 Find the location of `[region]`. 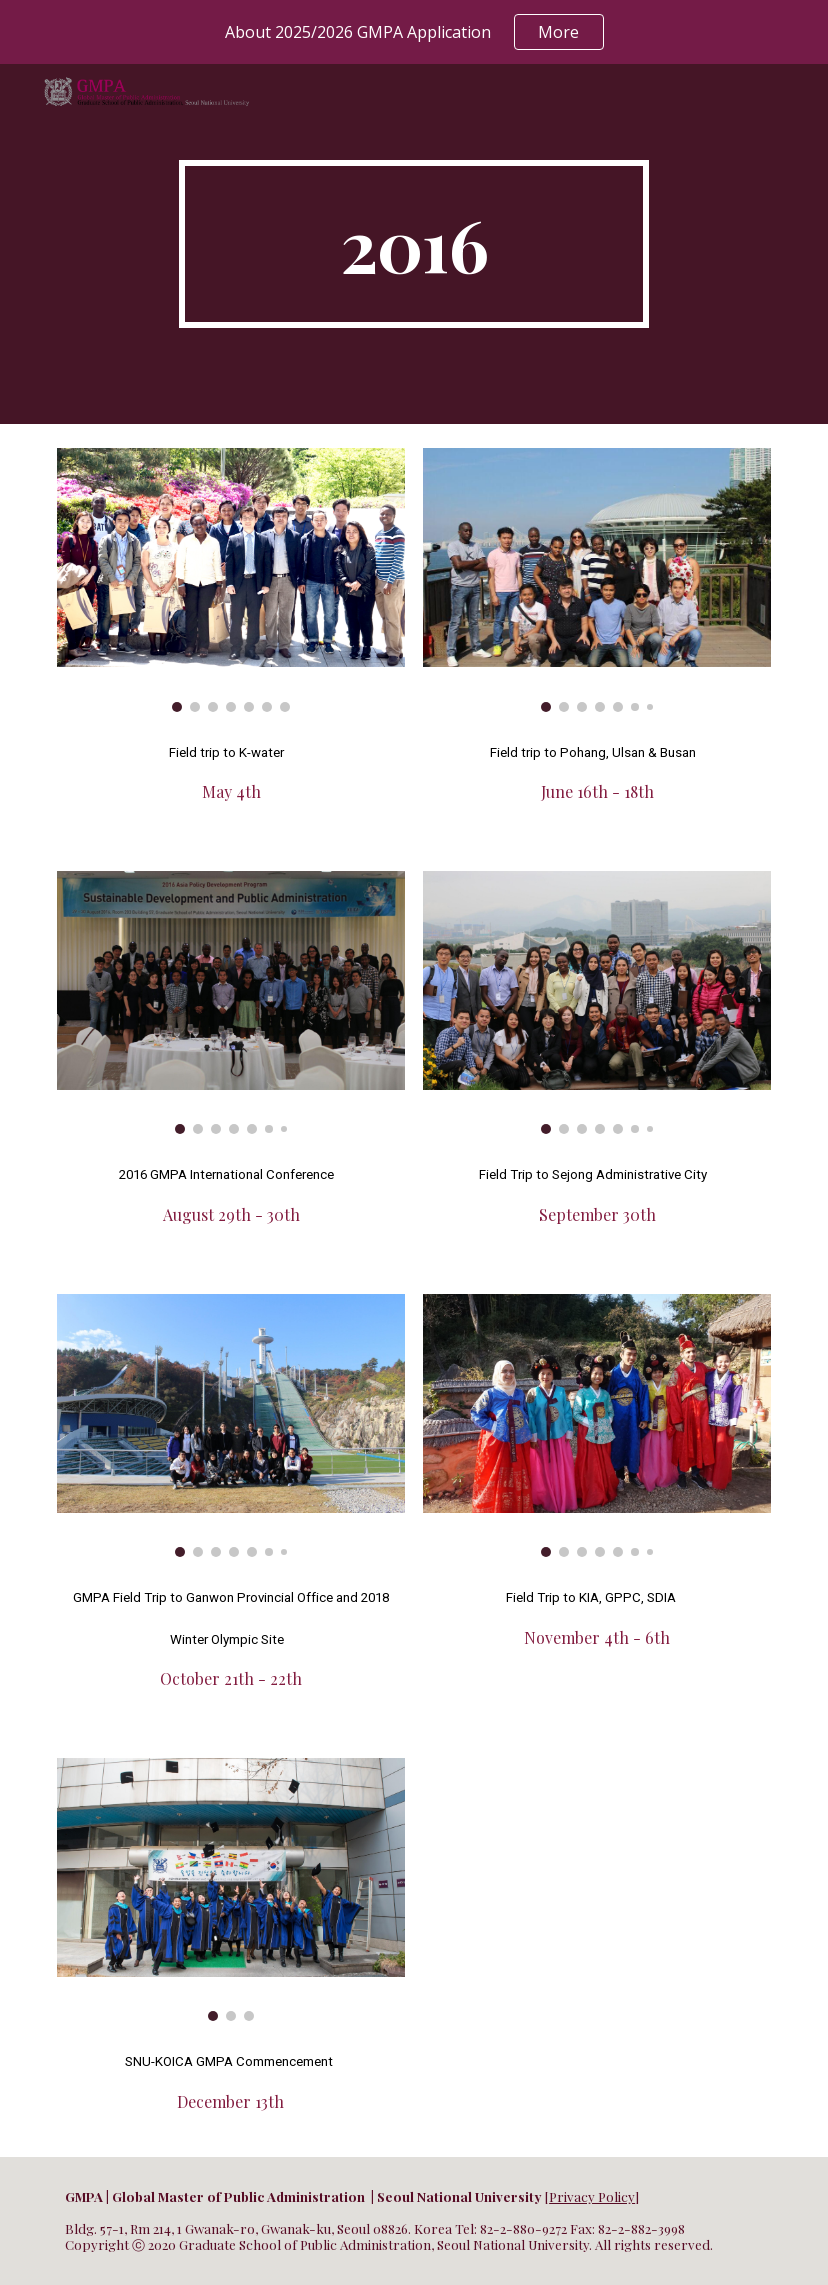

[region] is located at coordinates (414, 32).